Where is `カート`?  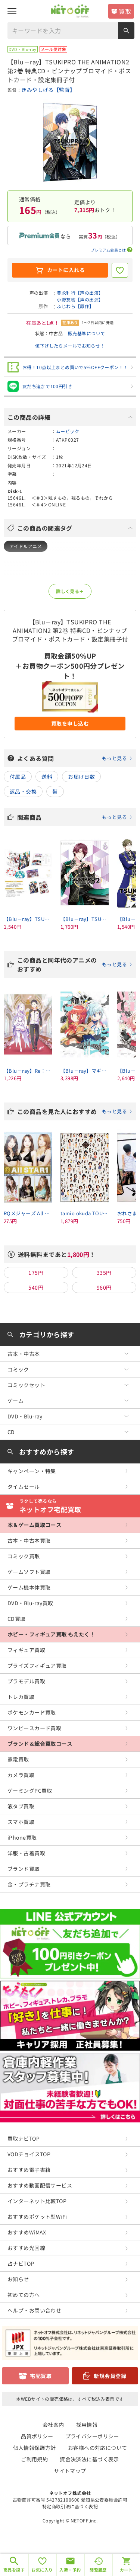
カート is located at coordinates (126, 2570).